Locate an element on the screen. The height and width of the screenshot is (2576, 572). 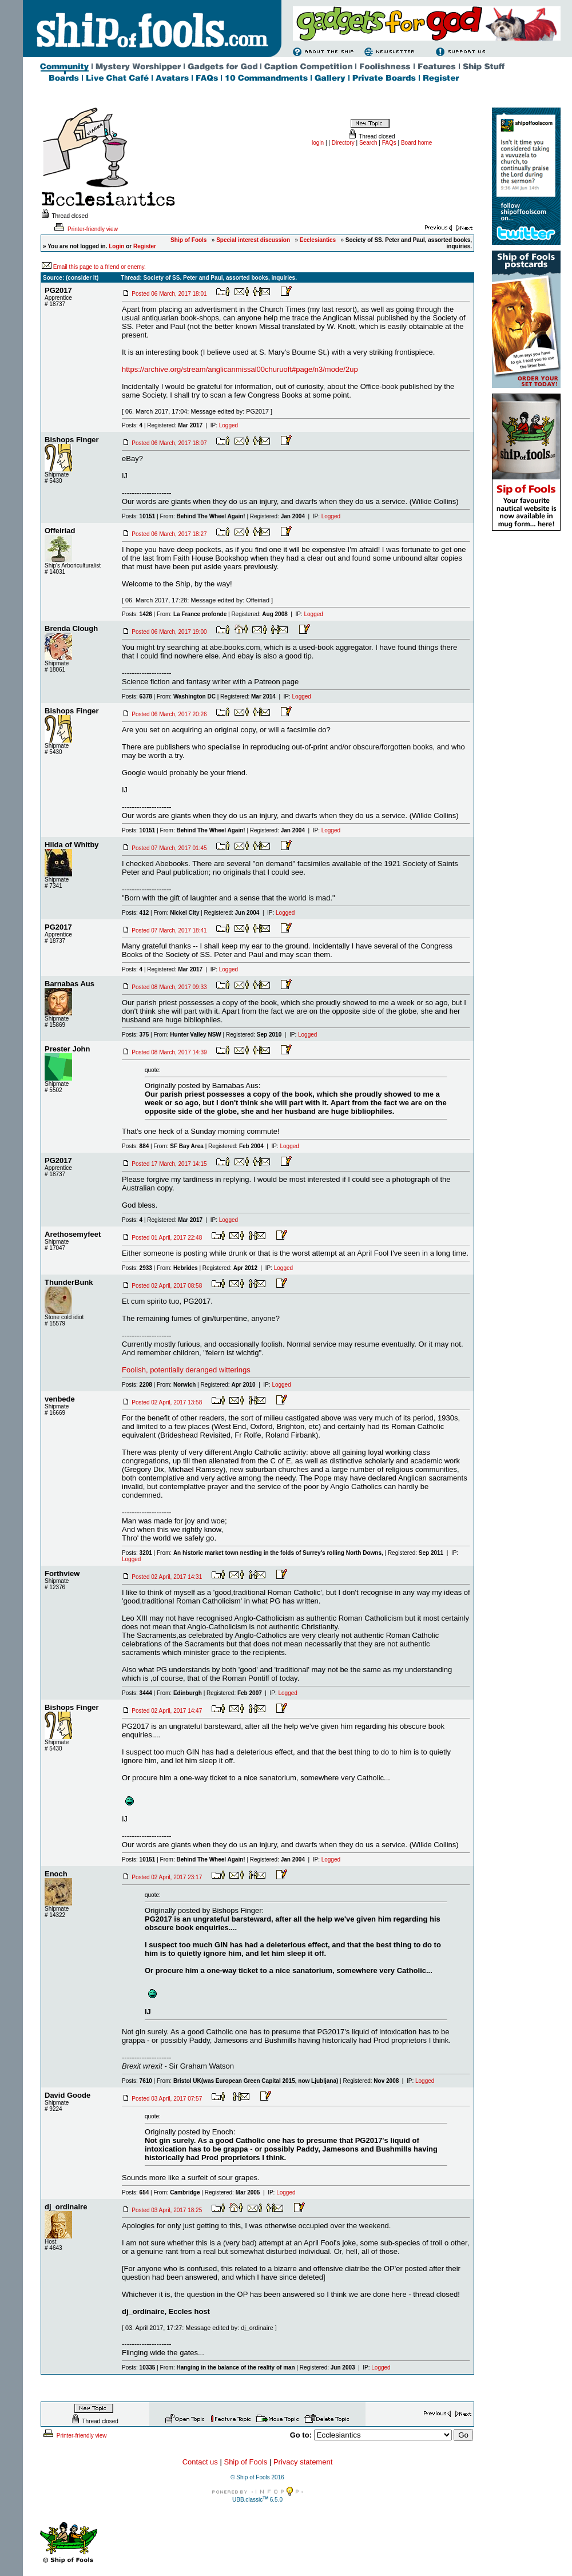
https://archive.org/stream/anglicanmissal00churuoft#page/n3/mode/2up is located at coordinates (240, 369).